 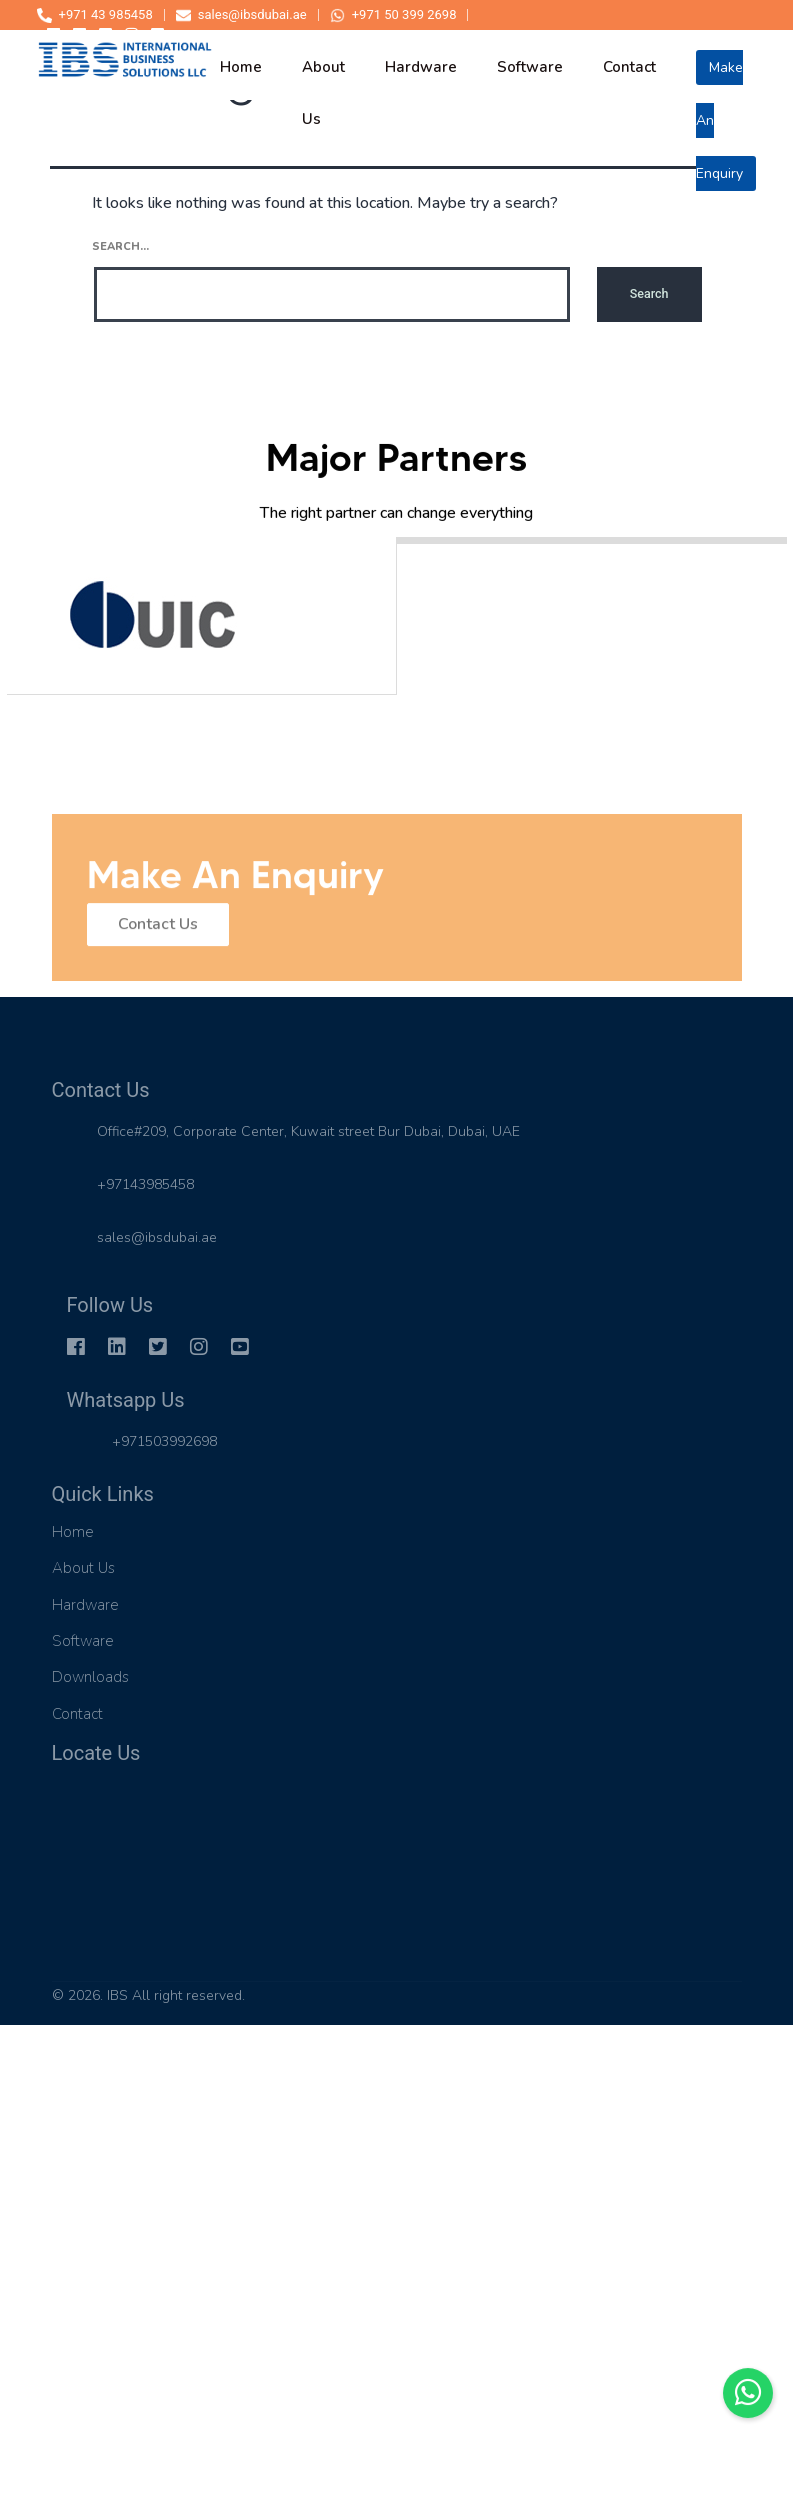 What do you see at coordinates (73, 1532) in the screenshot?
I see `Home` at bounding box center [73, 1532].